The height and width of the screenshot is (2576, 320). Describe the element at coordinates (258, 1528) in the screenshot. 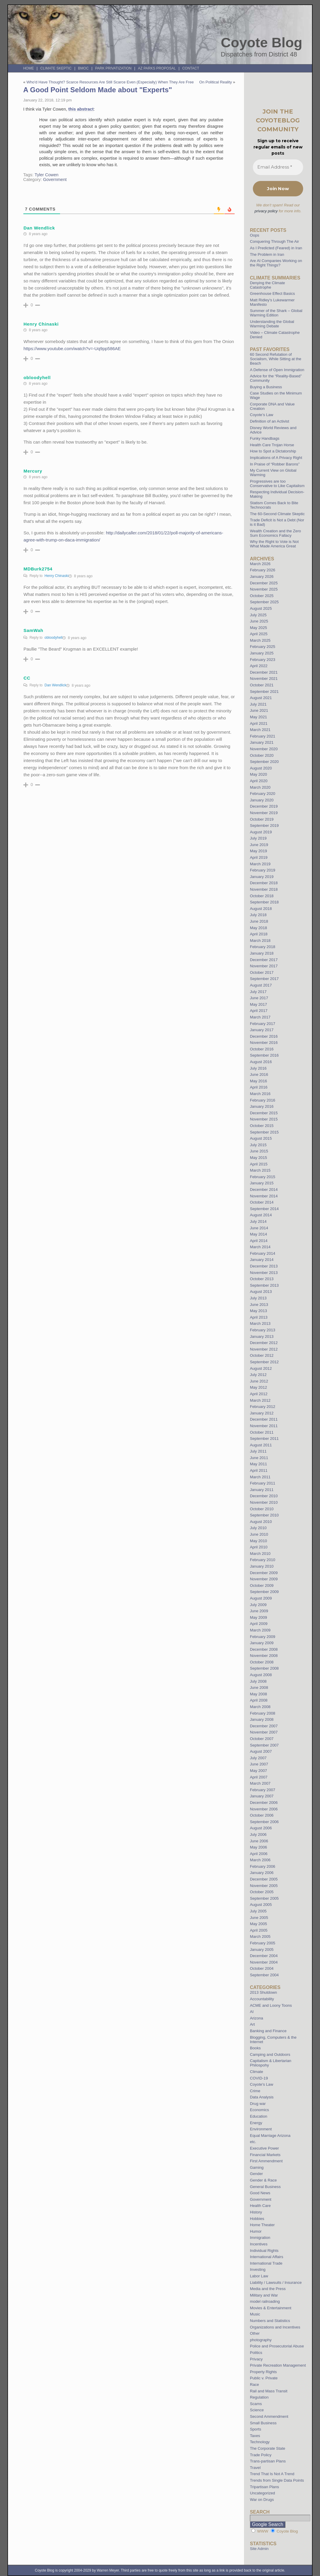

I see `July 2010` at that location.